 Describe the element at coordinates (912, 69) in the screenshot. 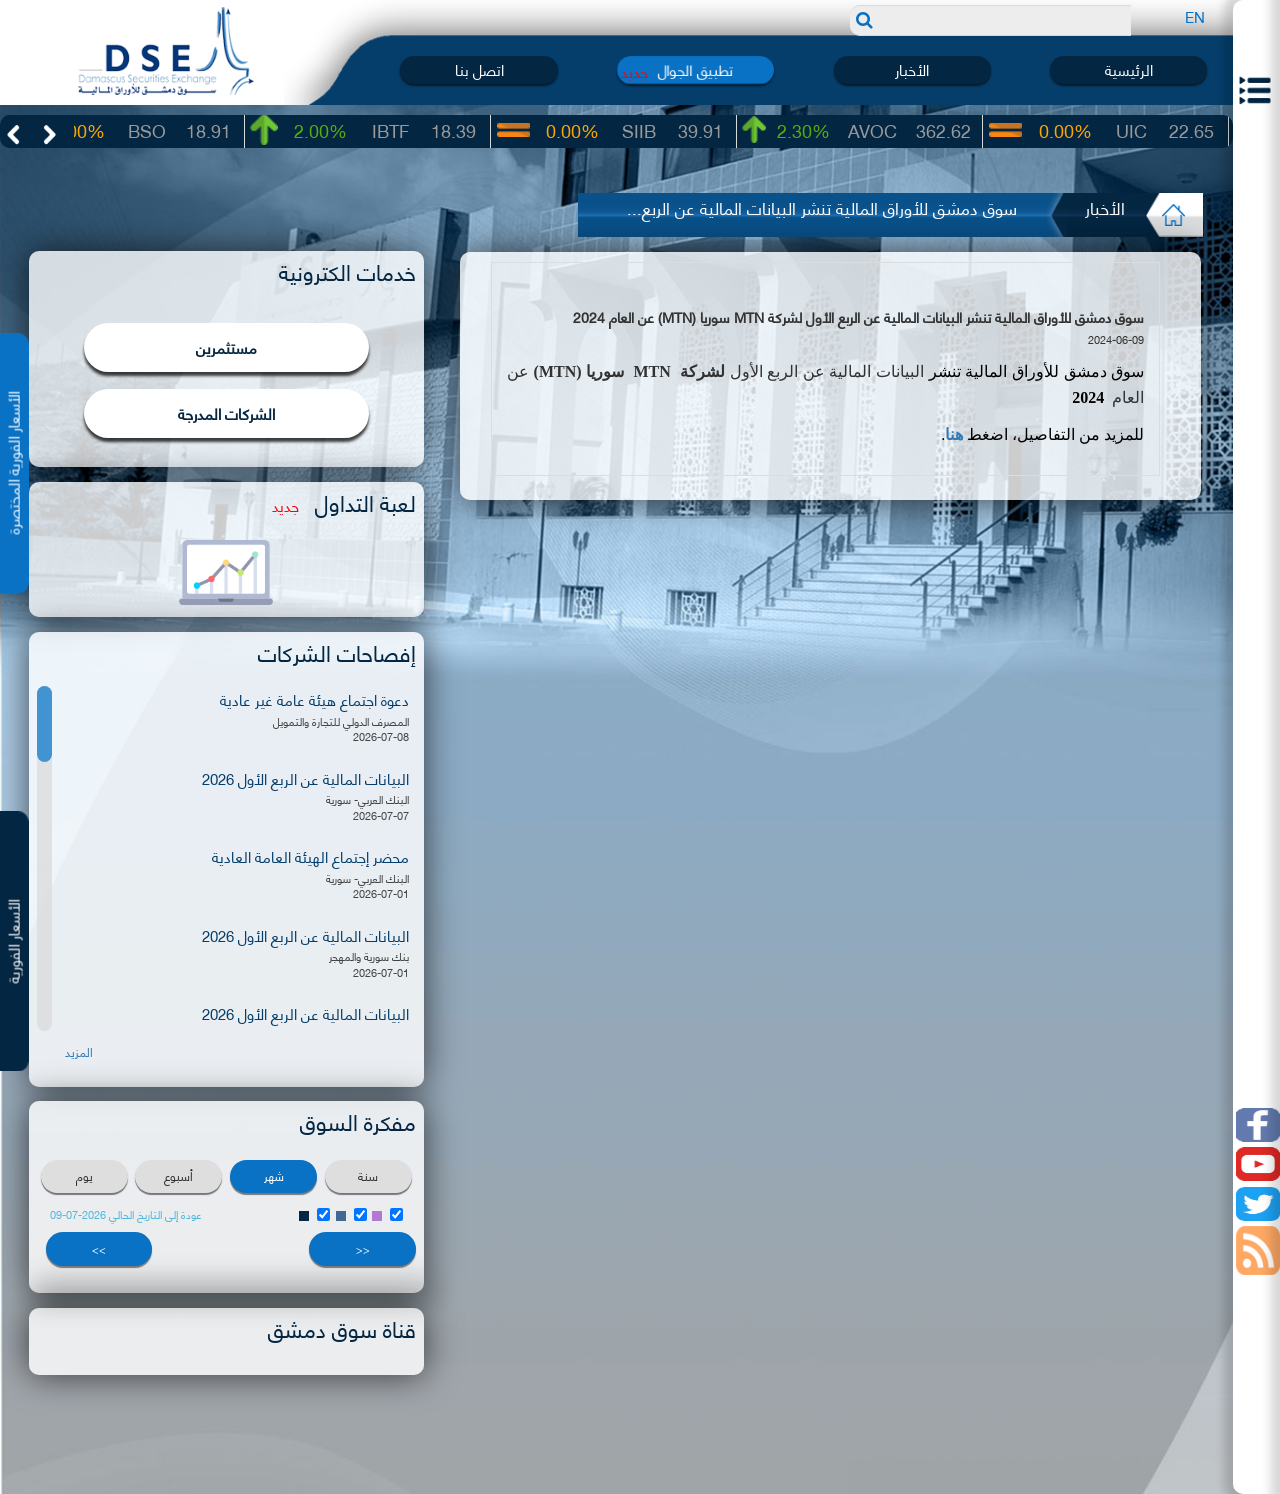

I see `الأخبار` at that location.